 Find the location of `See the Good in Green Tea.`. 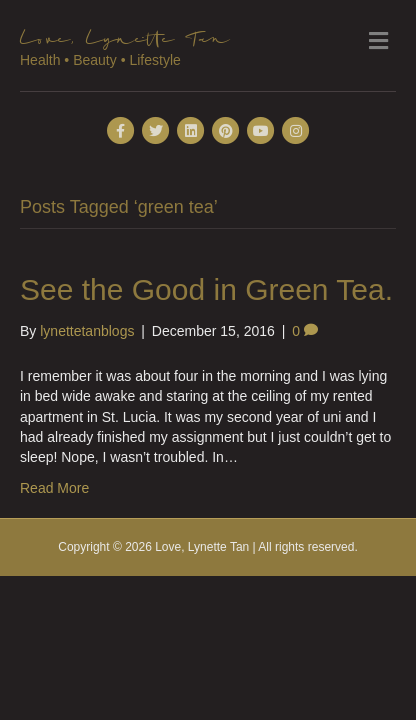

See the Good in Green Tea. is located at coordinates (206, 289).